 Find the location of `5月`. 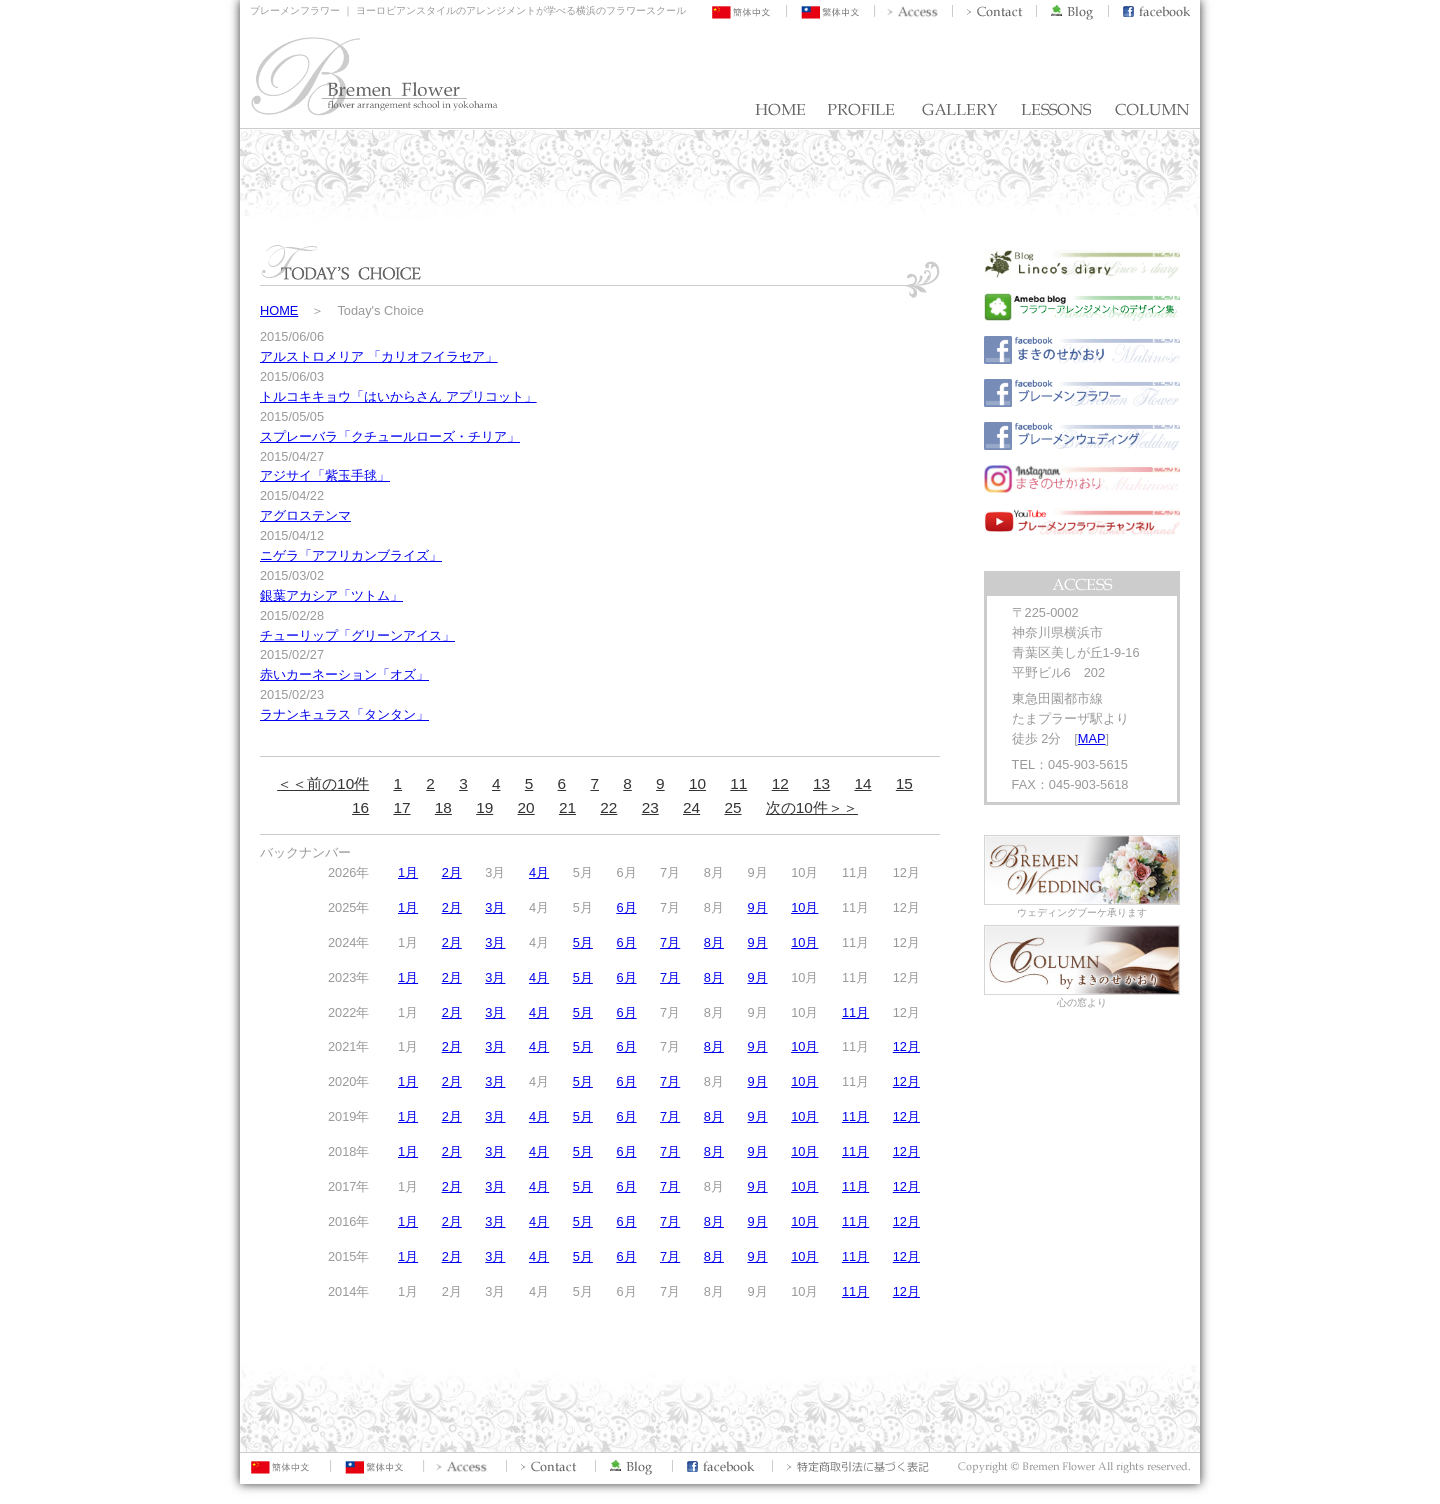

5月 is located at coordinates (583, 942).